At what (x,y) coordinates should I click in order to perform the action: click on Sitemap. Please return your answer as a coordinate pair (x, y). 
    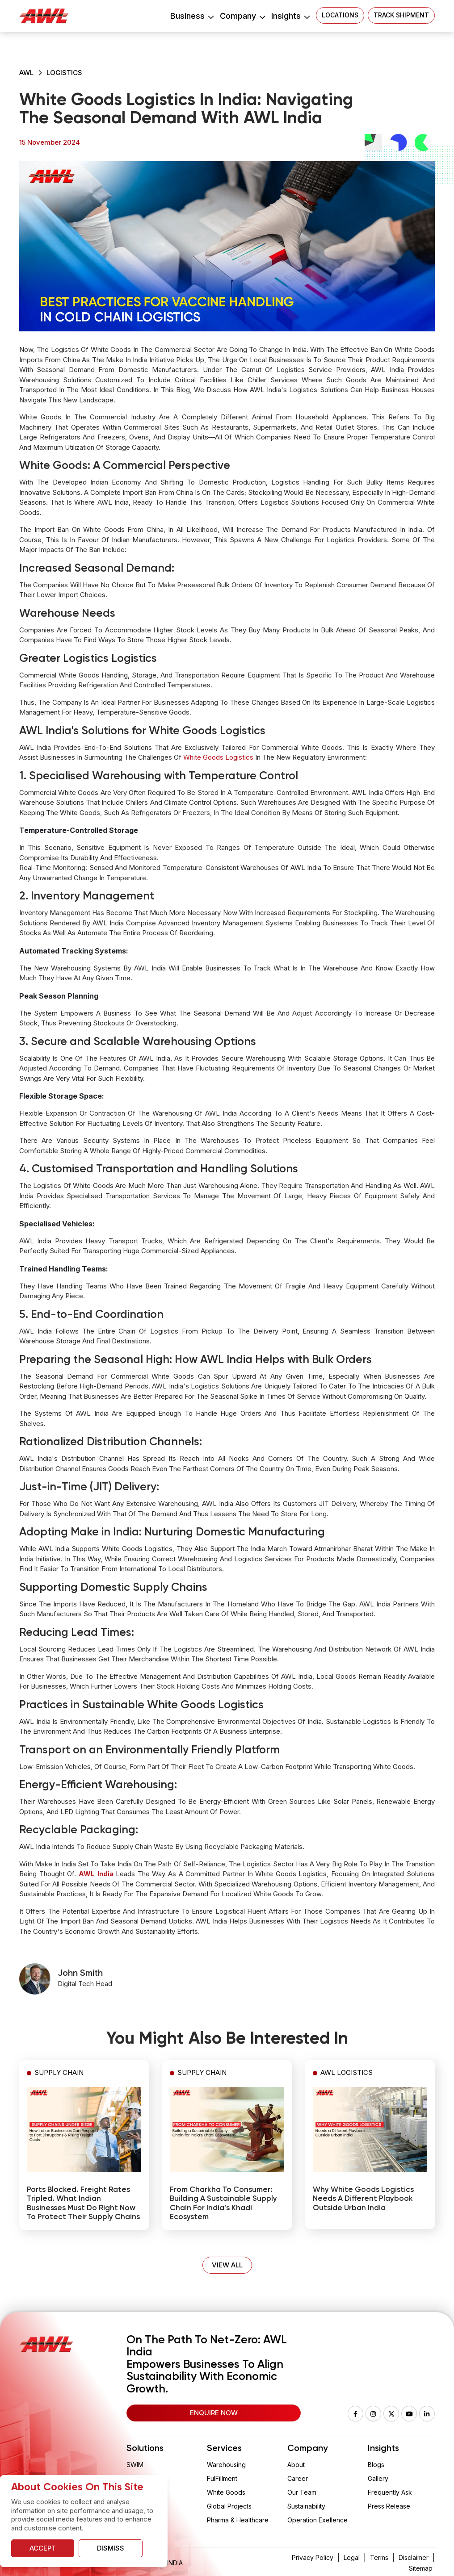
    Looking at the image, I should click on (421, 2568).